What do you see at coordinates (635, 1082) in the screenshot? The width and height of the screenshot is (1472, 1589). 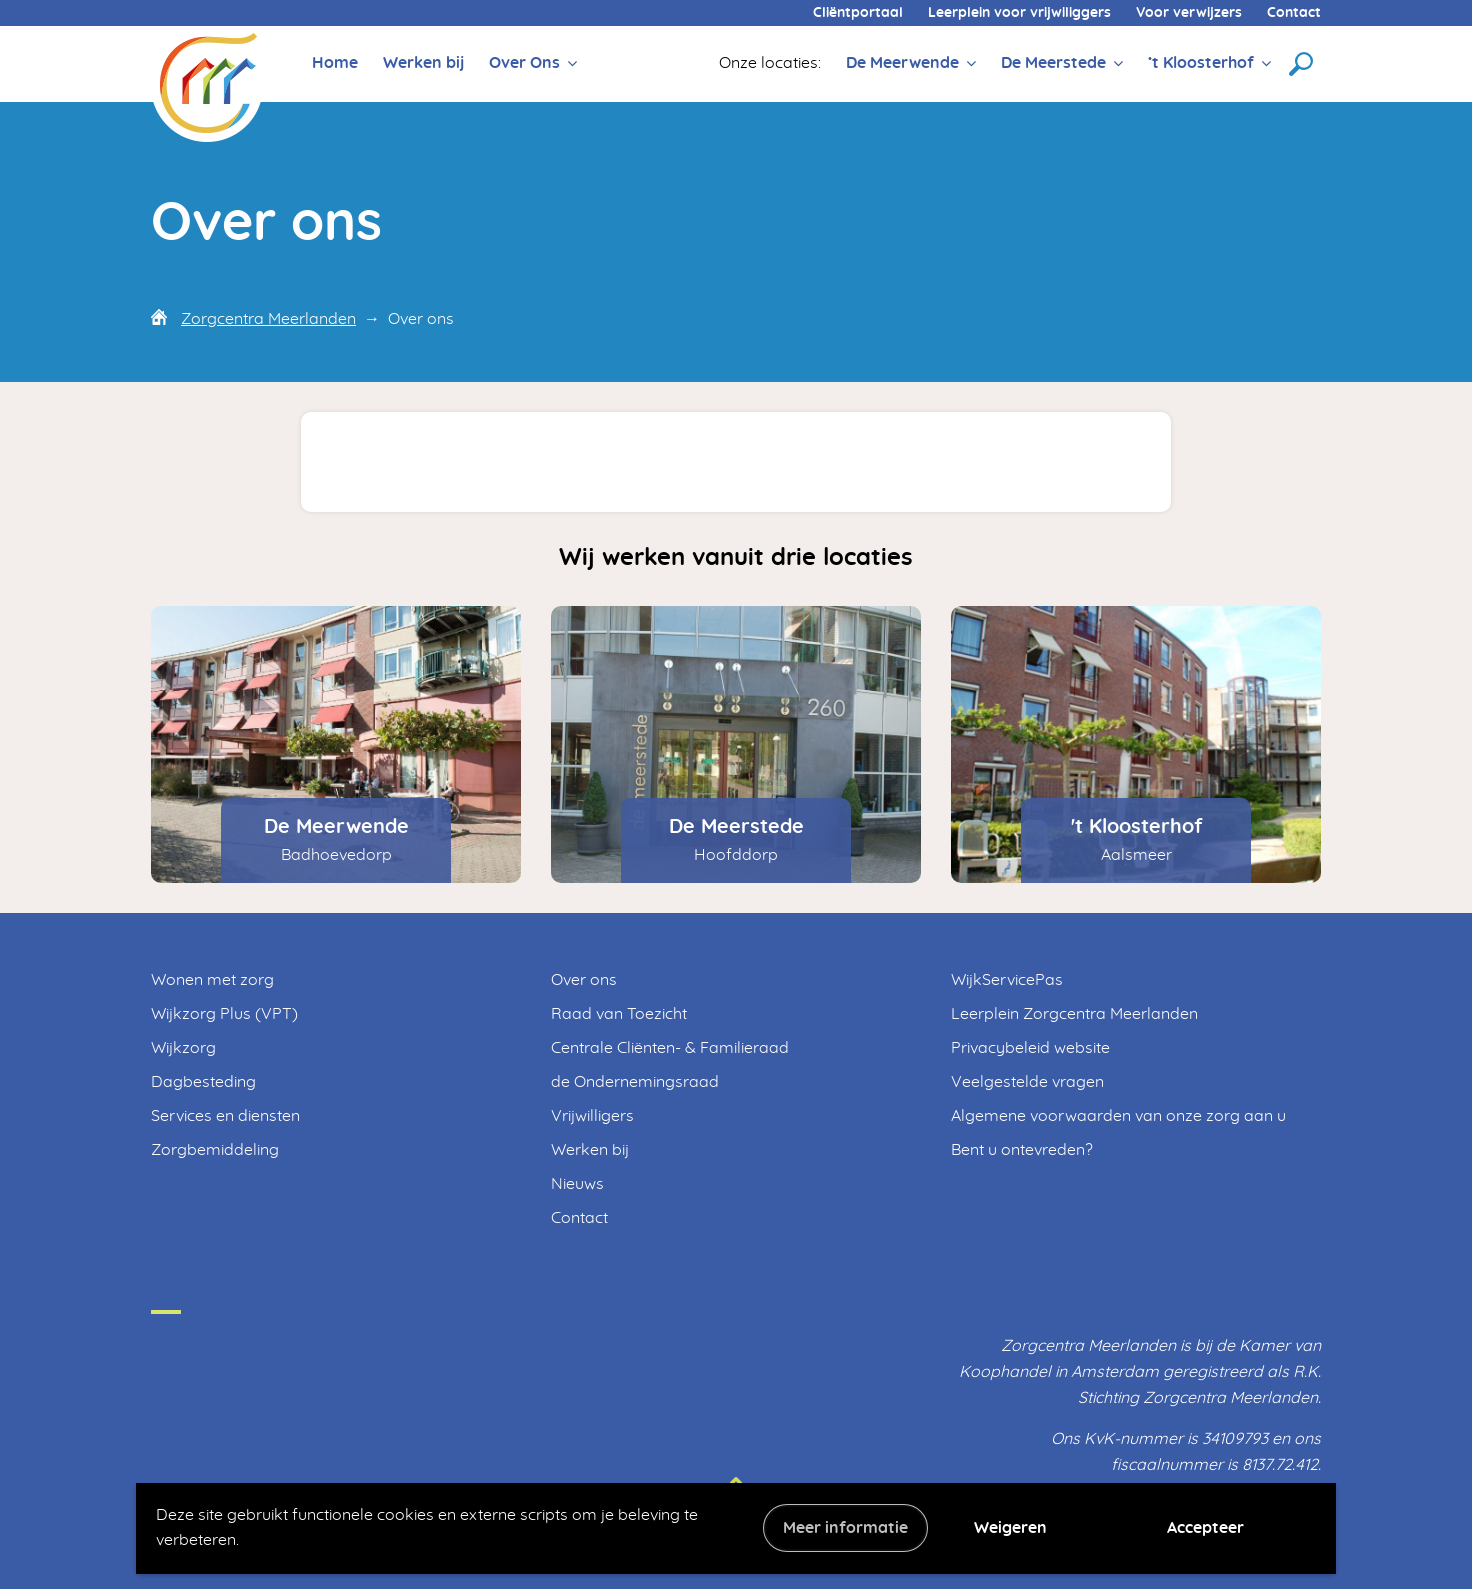 I see `de Ondernemingsraad` at bounding box center [635, 1082].